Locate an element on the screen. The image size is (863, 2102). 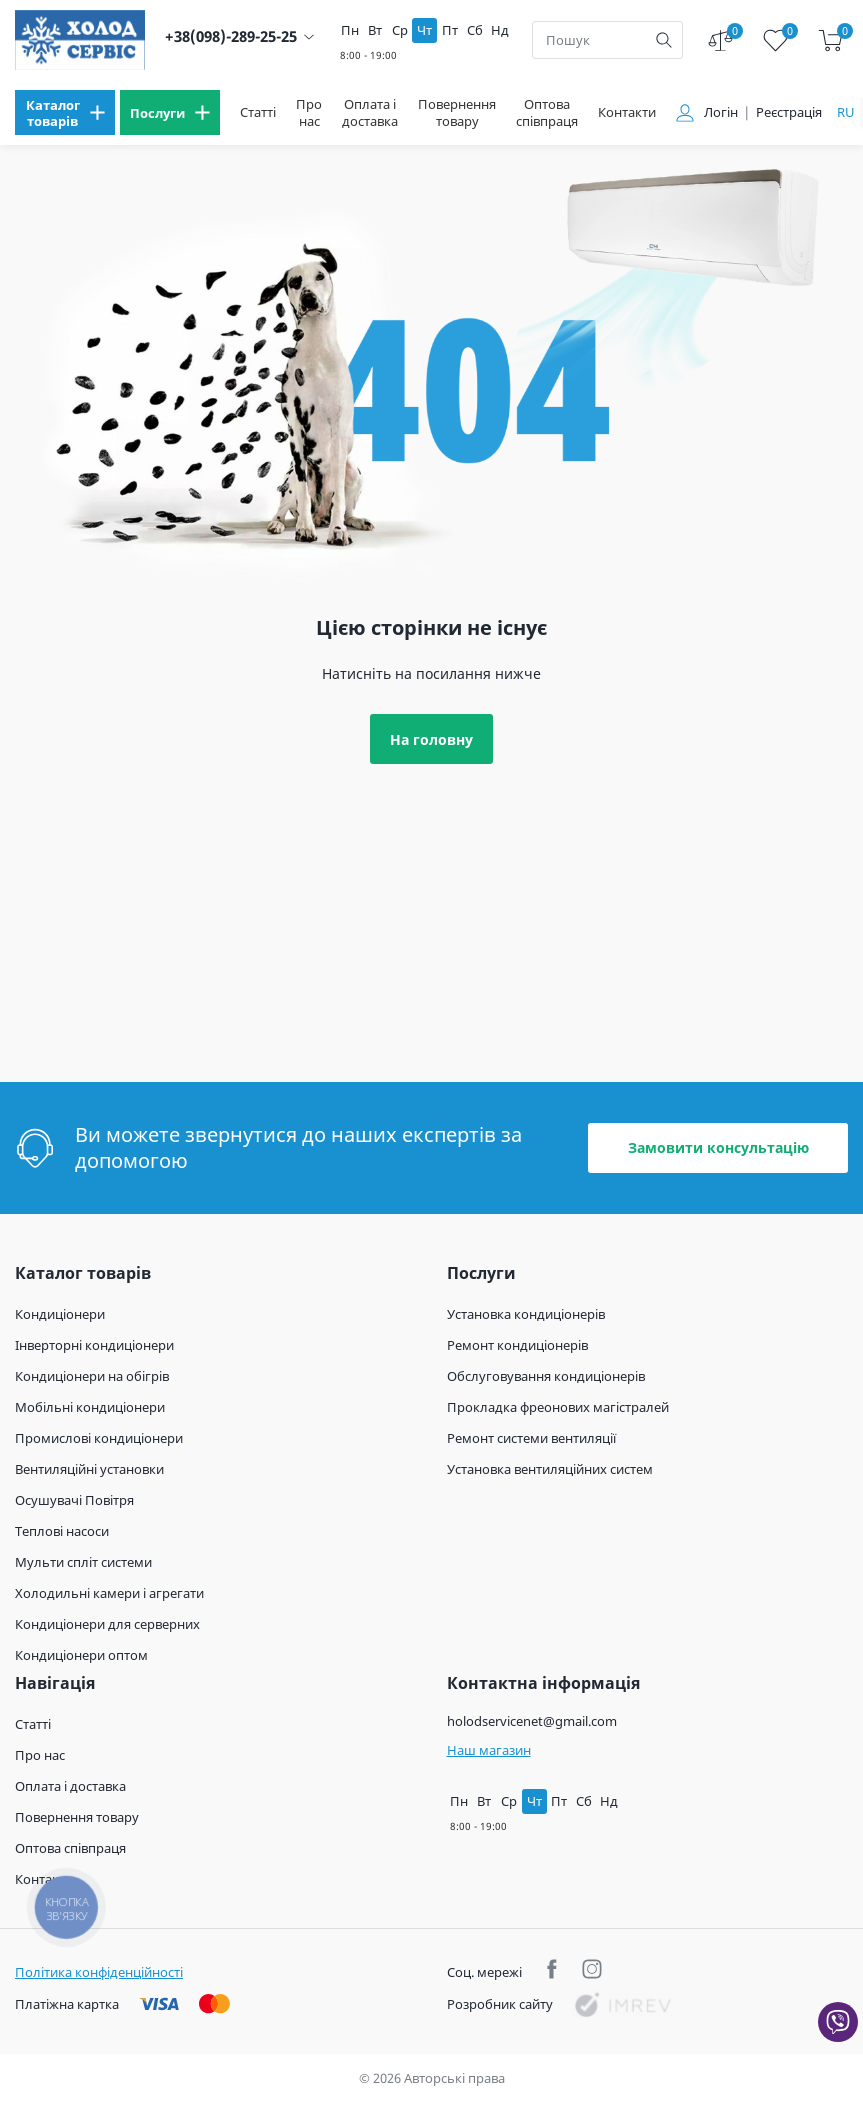
Наш магазин is located at coordinates (489, 1750).